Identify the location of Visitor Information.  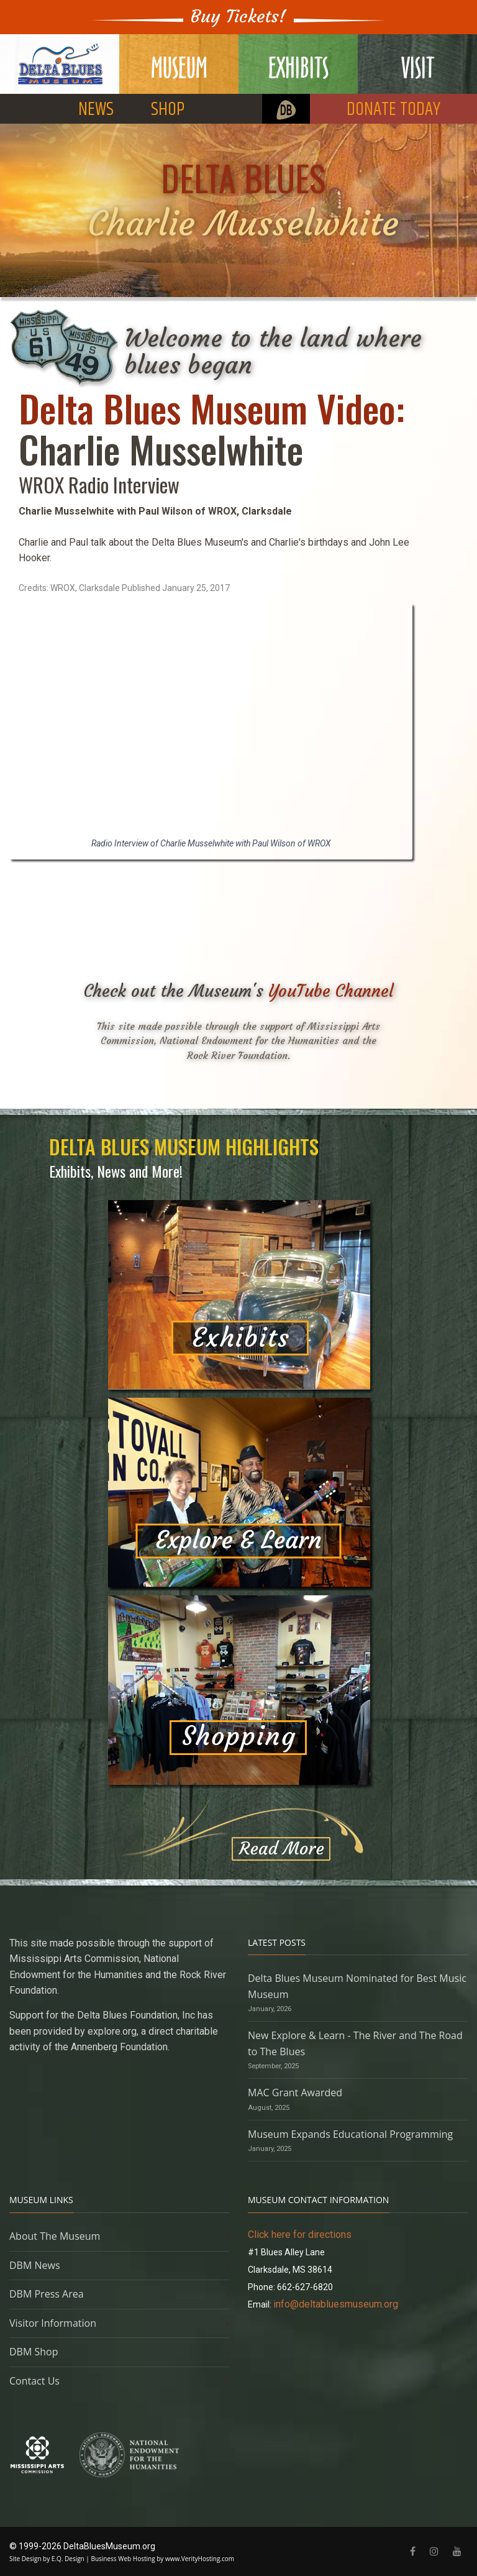
(52, 2323).